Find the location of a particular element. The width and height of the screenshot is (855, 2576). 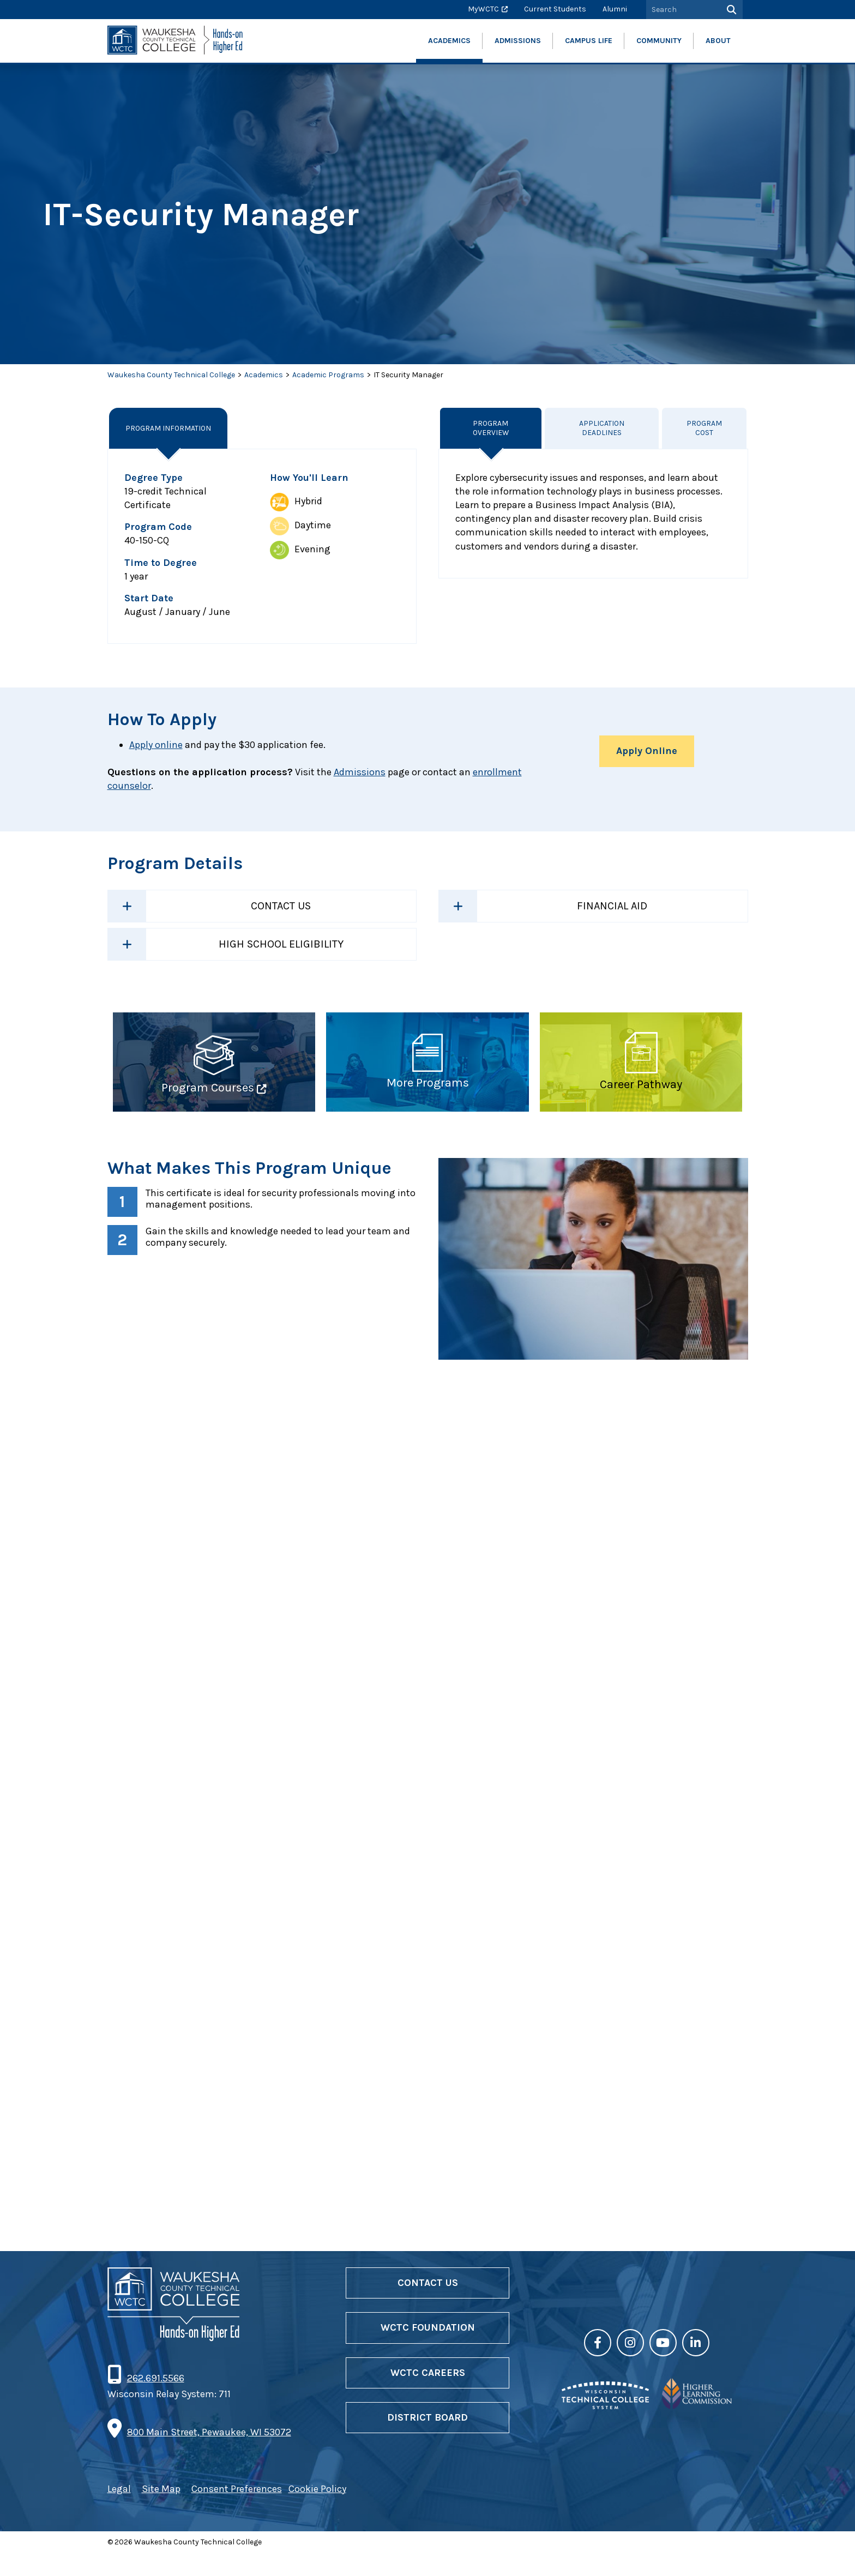

Program Courses is located at coordinates (207, 1088).